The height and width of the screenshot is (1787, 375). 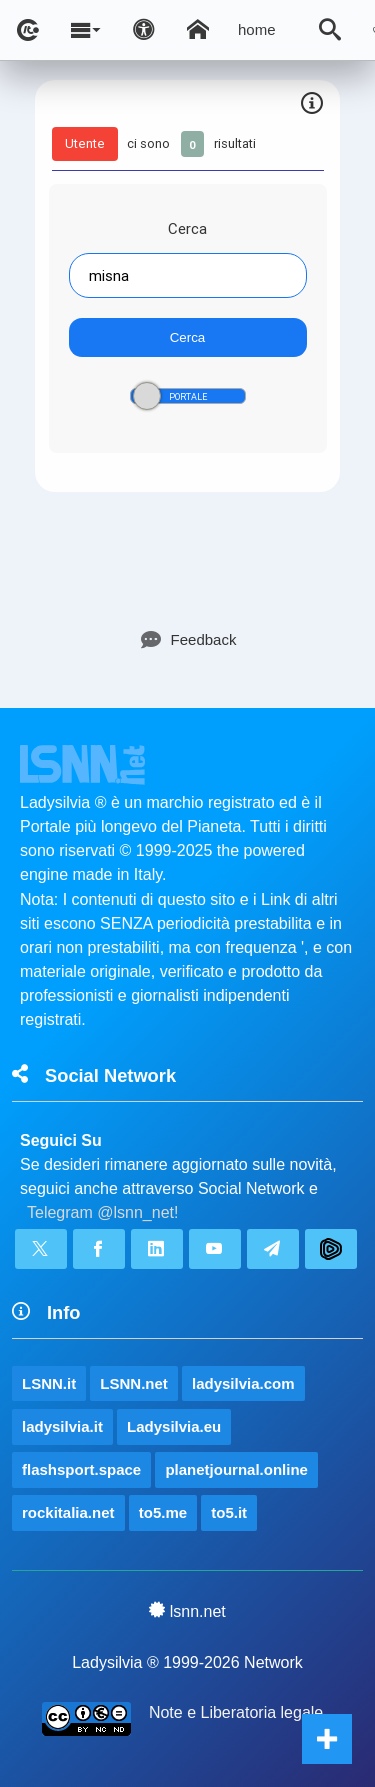 What do you see at coordinates (134, 1383) in the screenshot?
I see `LSNN.net` at bounding box center [134, 1383].